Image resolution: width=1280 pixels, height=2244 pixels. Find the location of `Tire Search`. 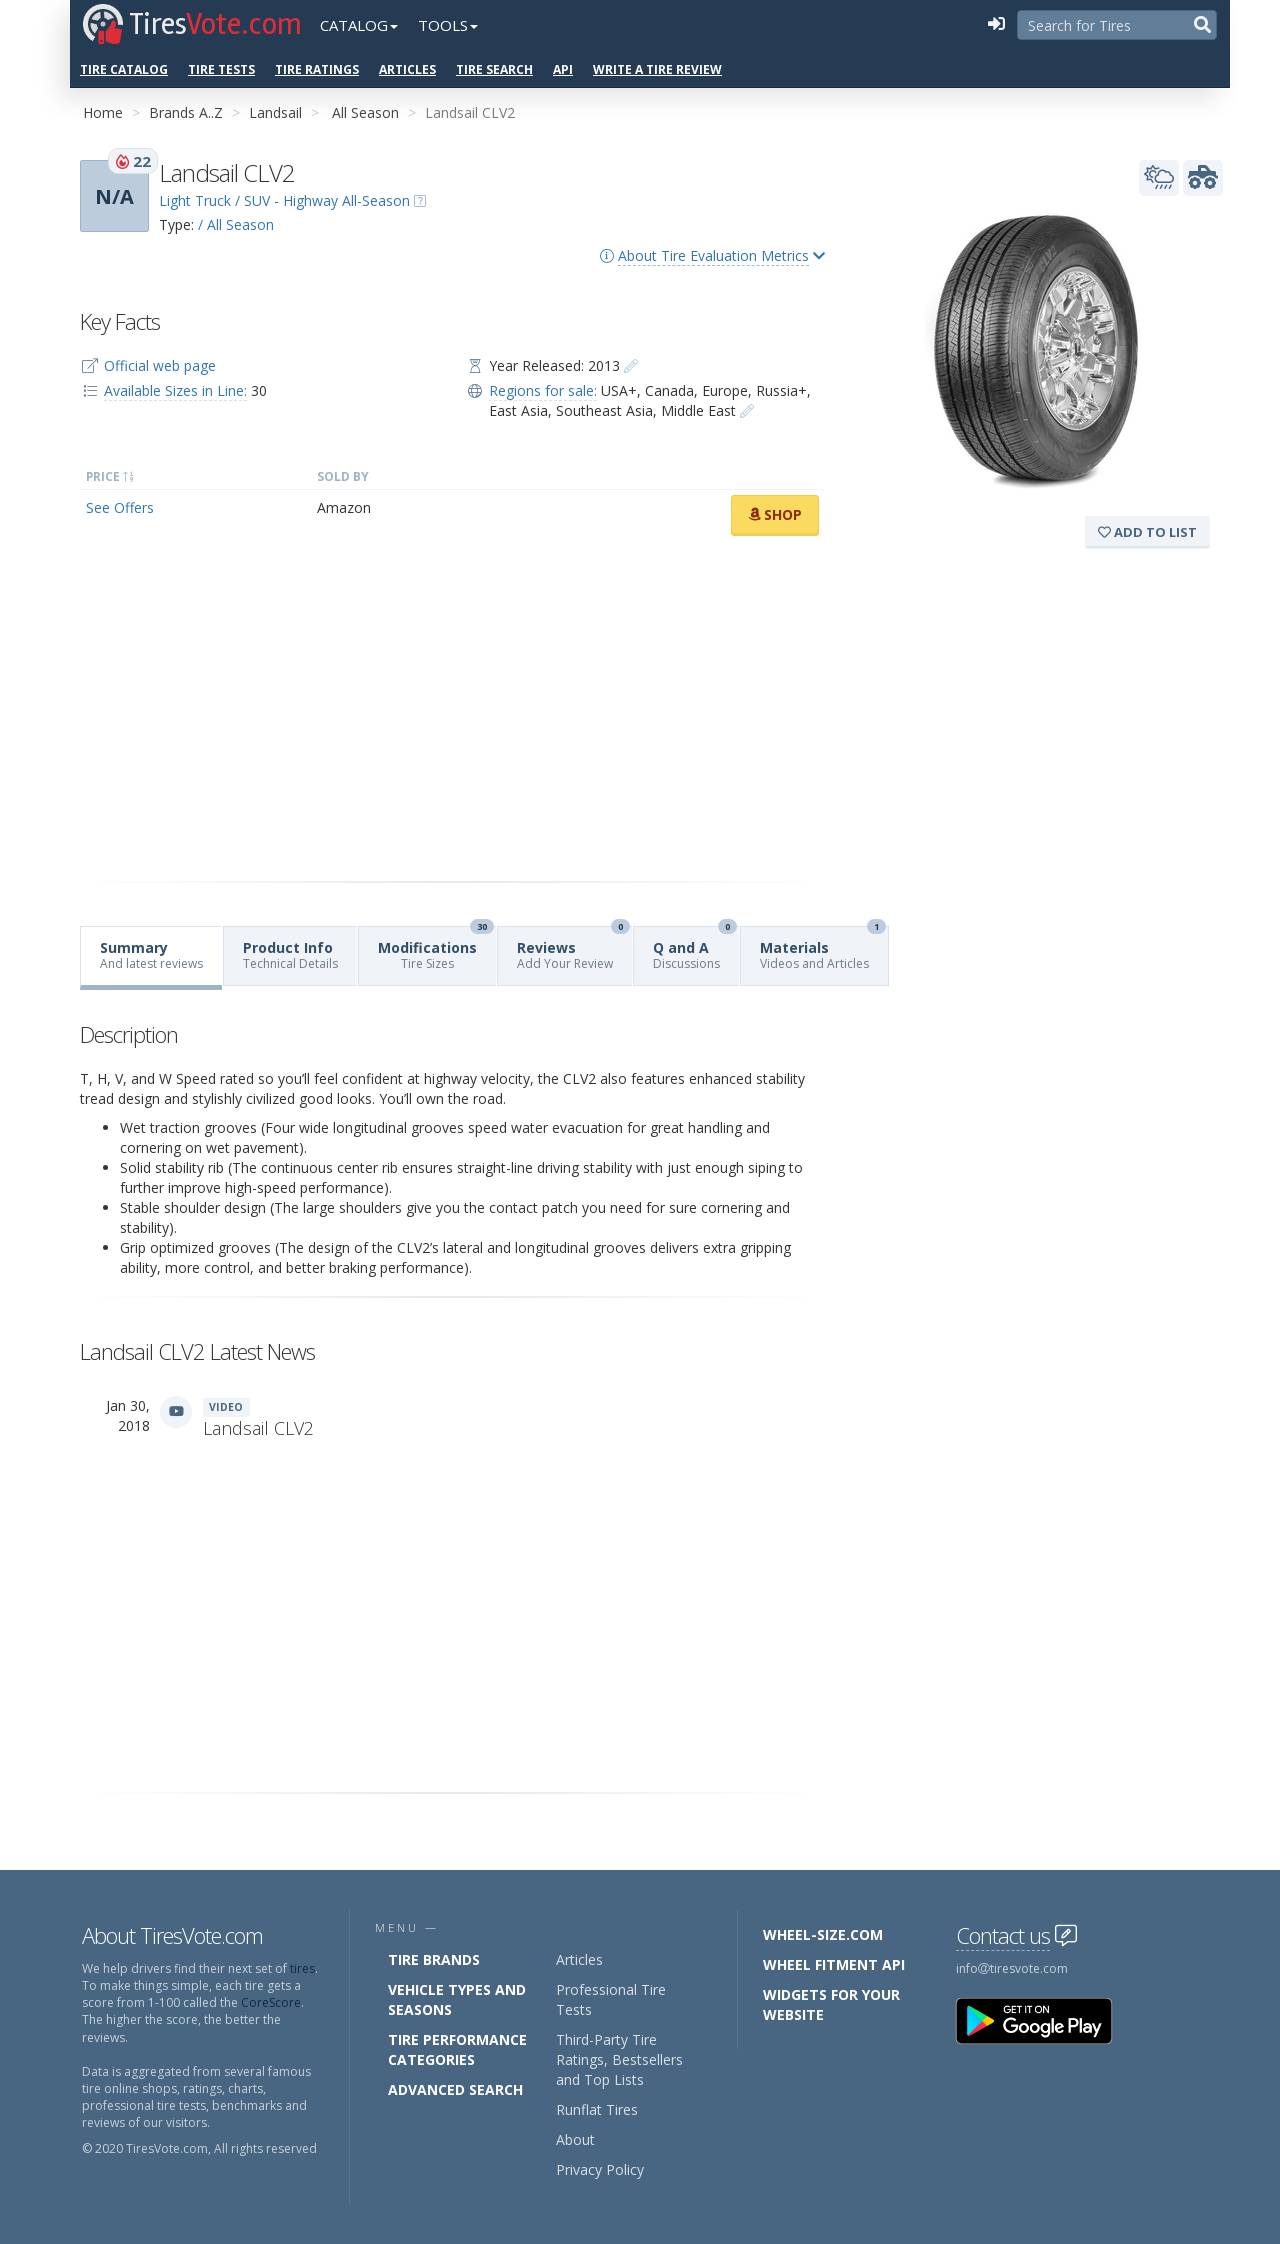

Tire Search is located at coordinates (494, 69).